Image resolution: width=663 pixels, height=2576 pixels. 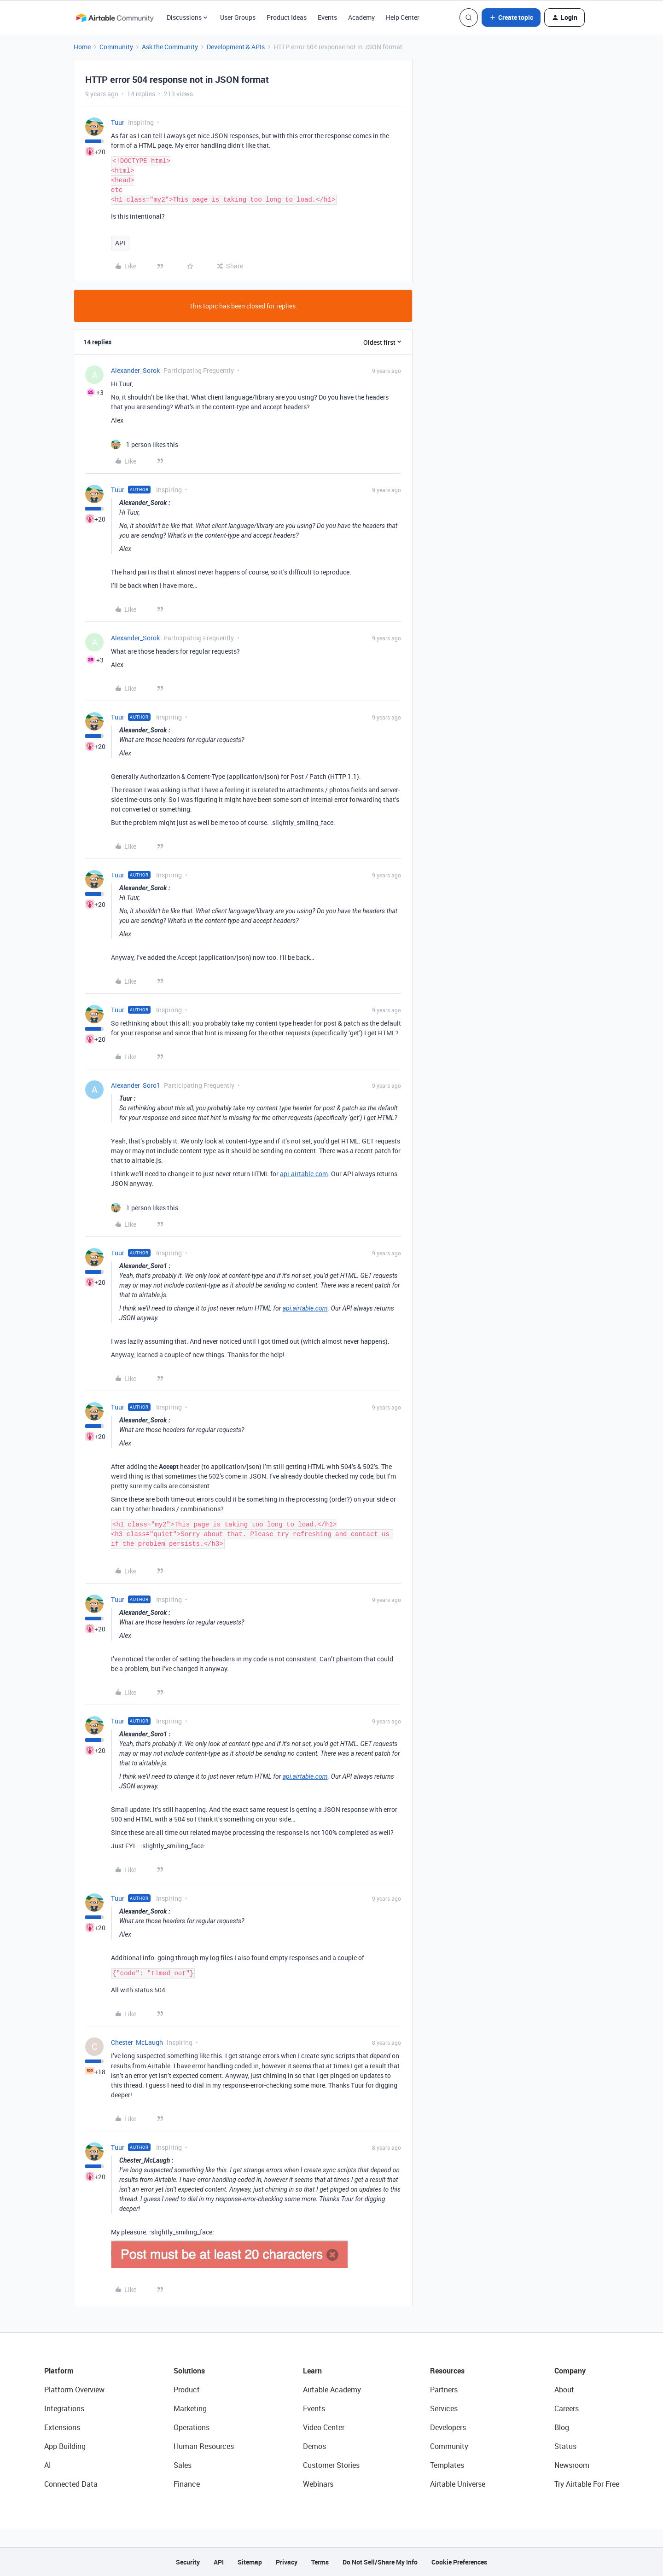 What do you see at coordinates (332, 2390) in the screenshot?
I see `Airtable Academy` at bounding box center [332, 2390].